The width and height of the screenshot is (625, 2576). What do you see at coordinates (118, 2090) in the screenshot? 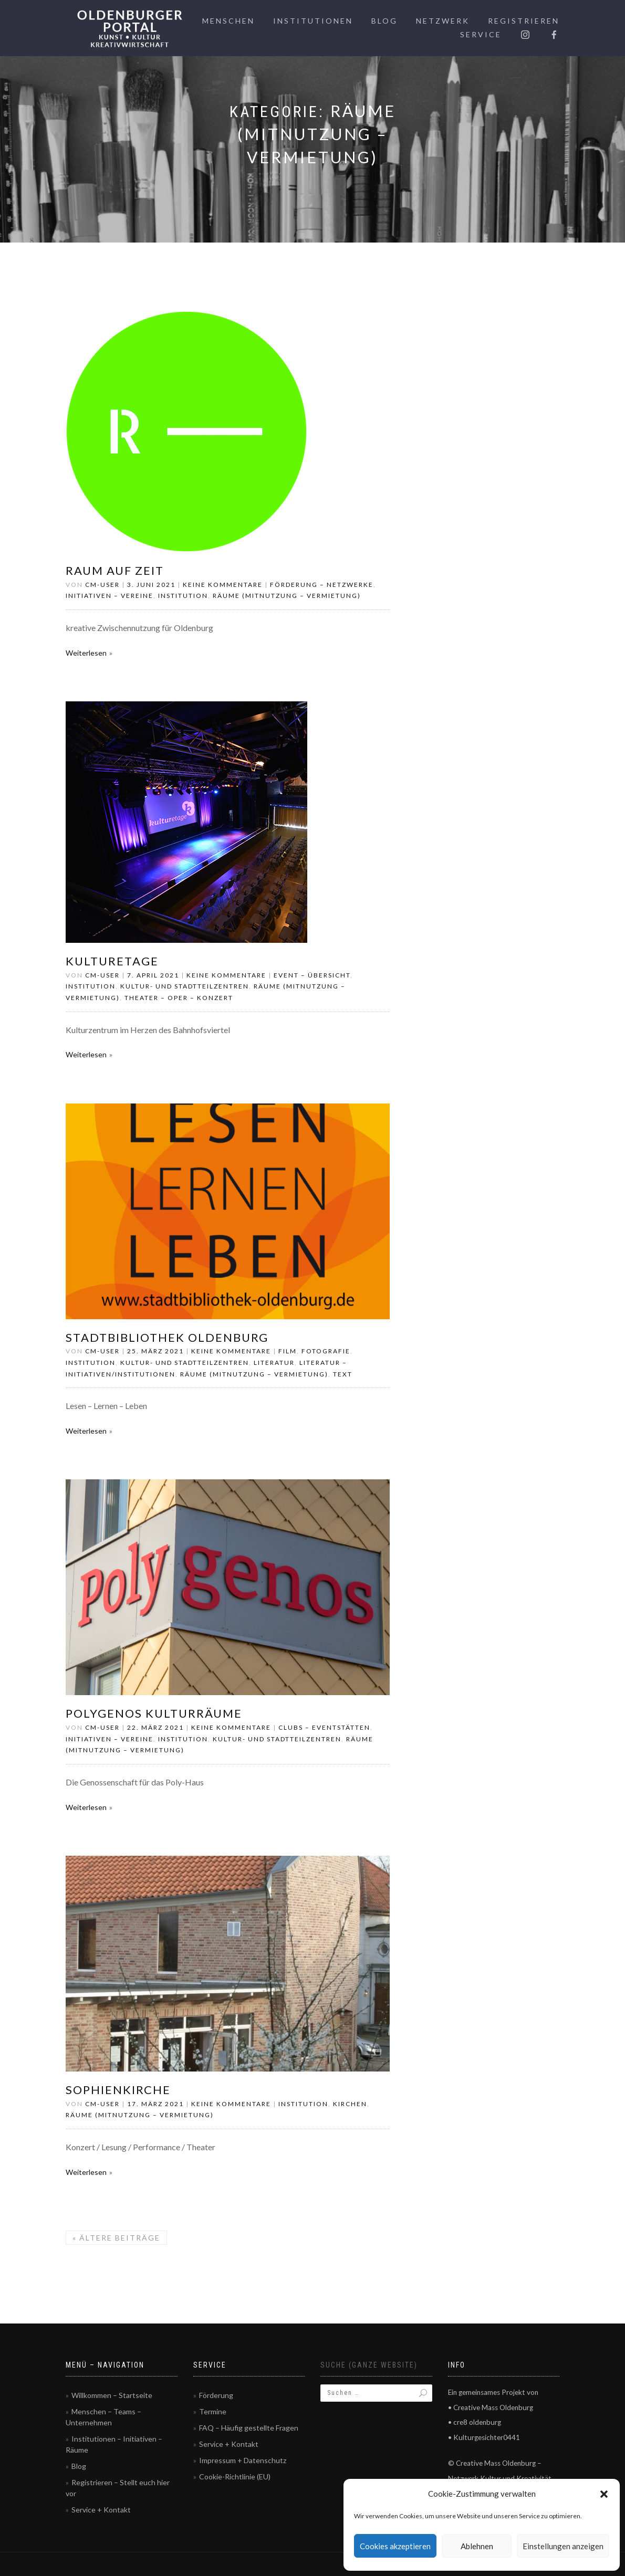
I see `Sophienkirche` at bounding box center [118, 2090].